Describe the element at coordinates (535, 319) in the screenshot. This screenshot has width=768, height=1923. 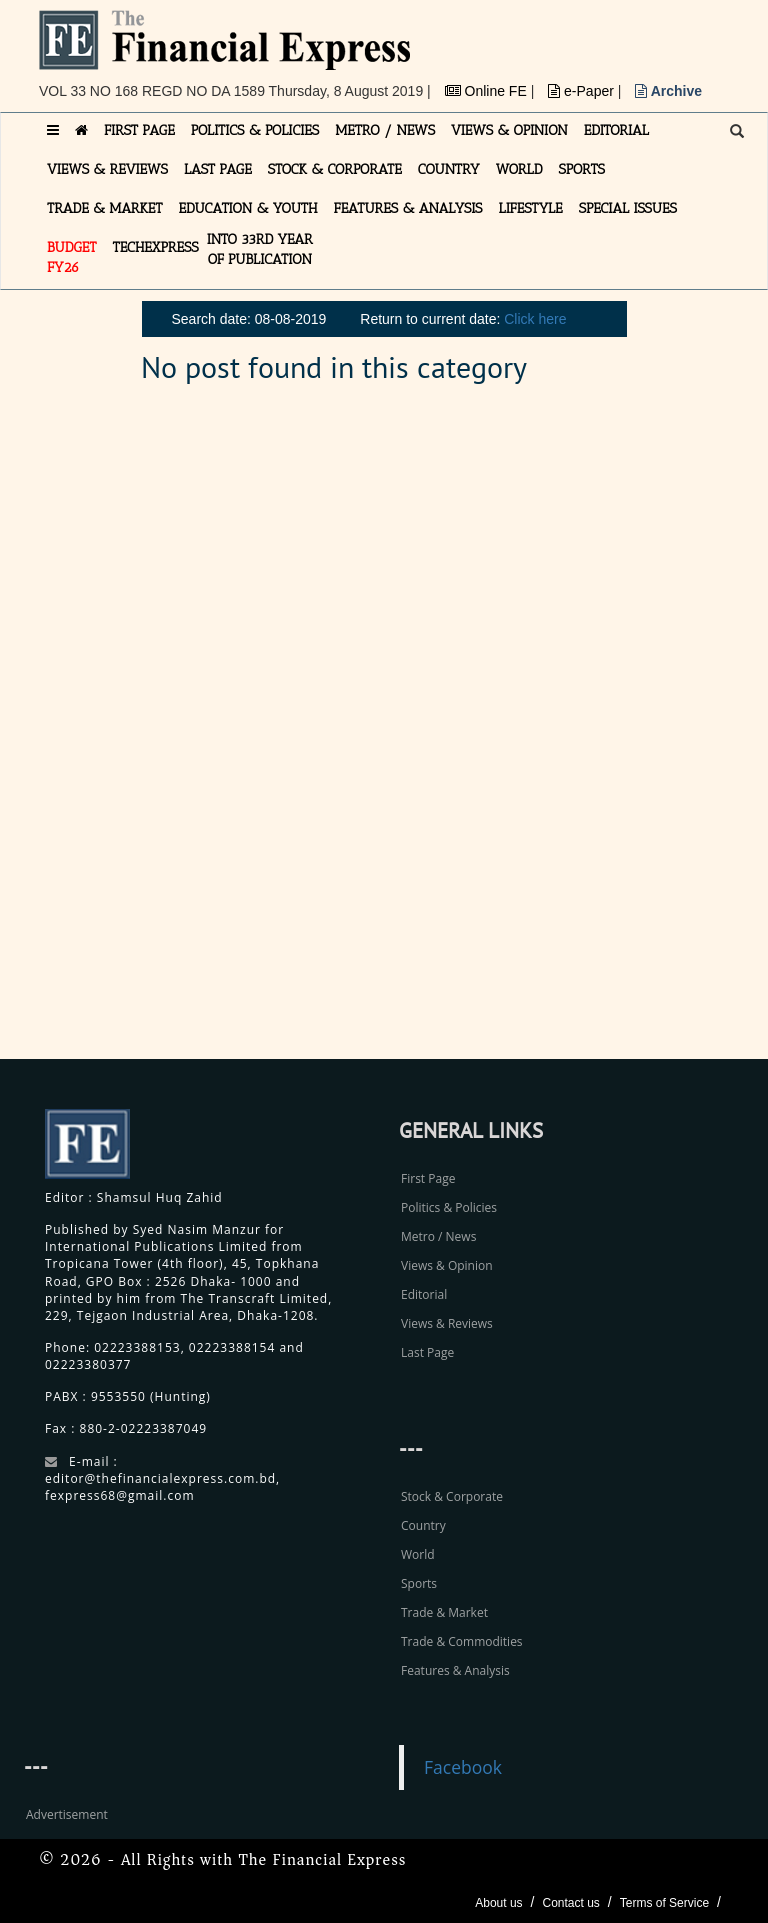
I see `Click here` at that location.